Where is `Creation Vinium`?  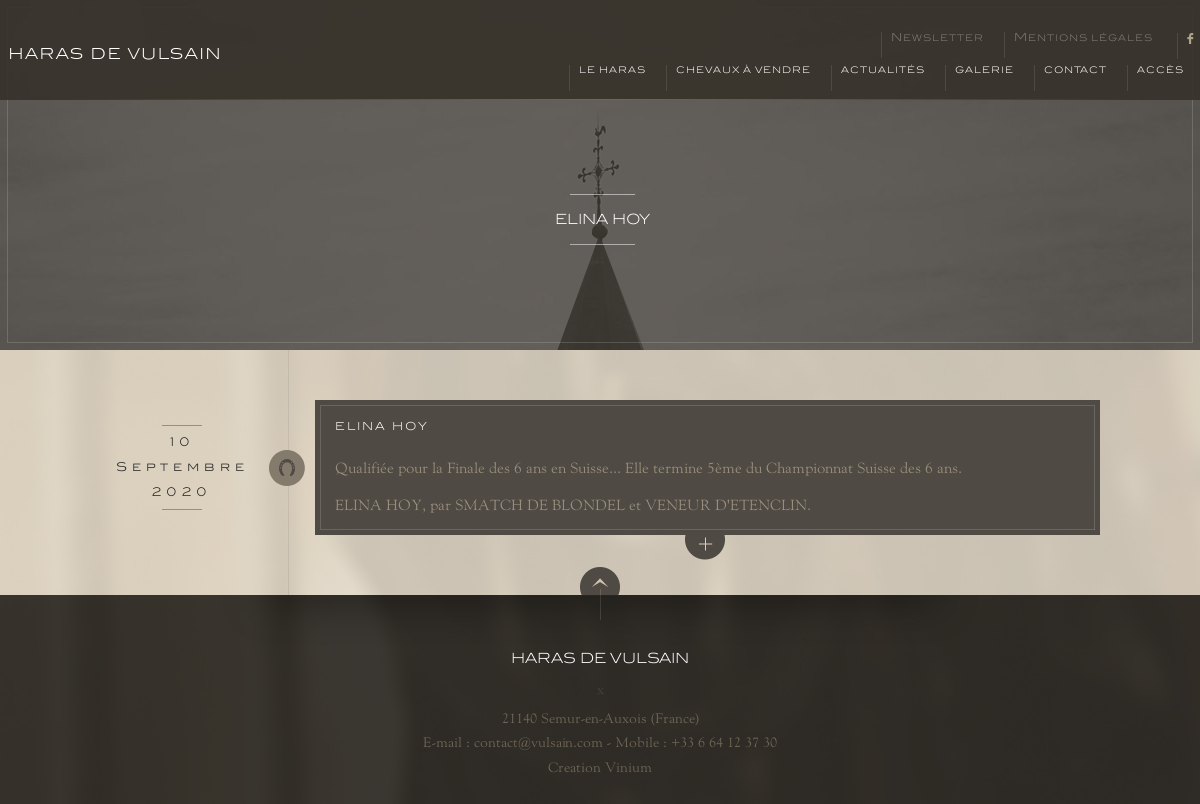 Creation Vinium is located at coordinates (600, 767).